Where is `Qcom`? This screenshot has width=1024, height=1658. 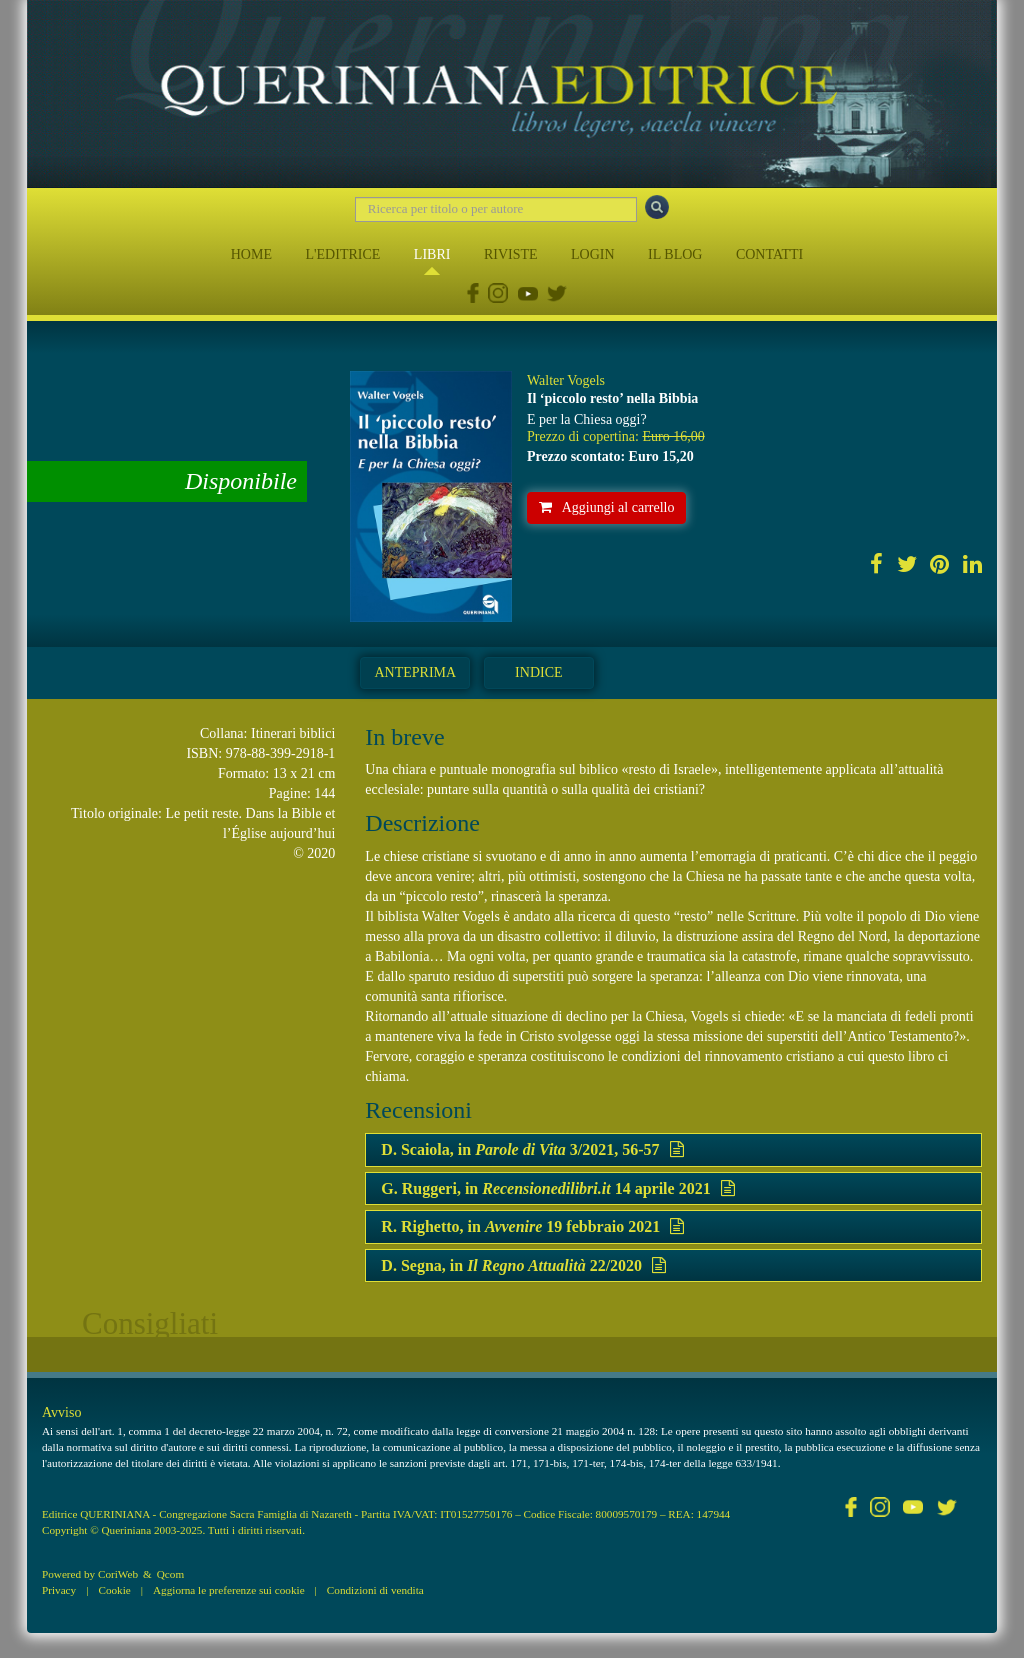 Qcom is located at coordinates (170, 1574).